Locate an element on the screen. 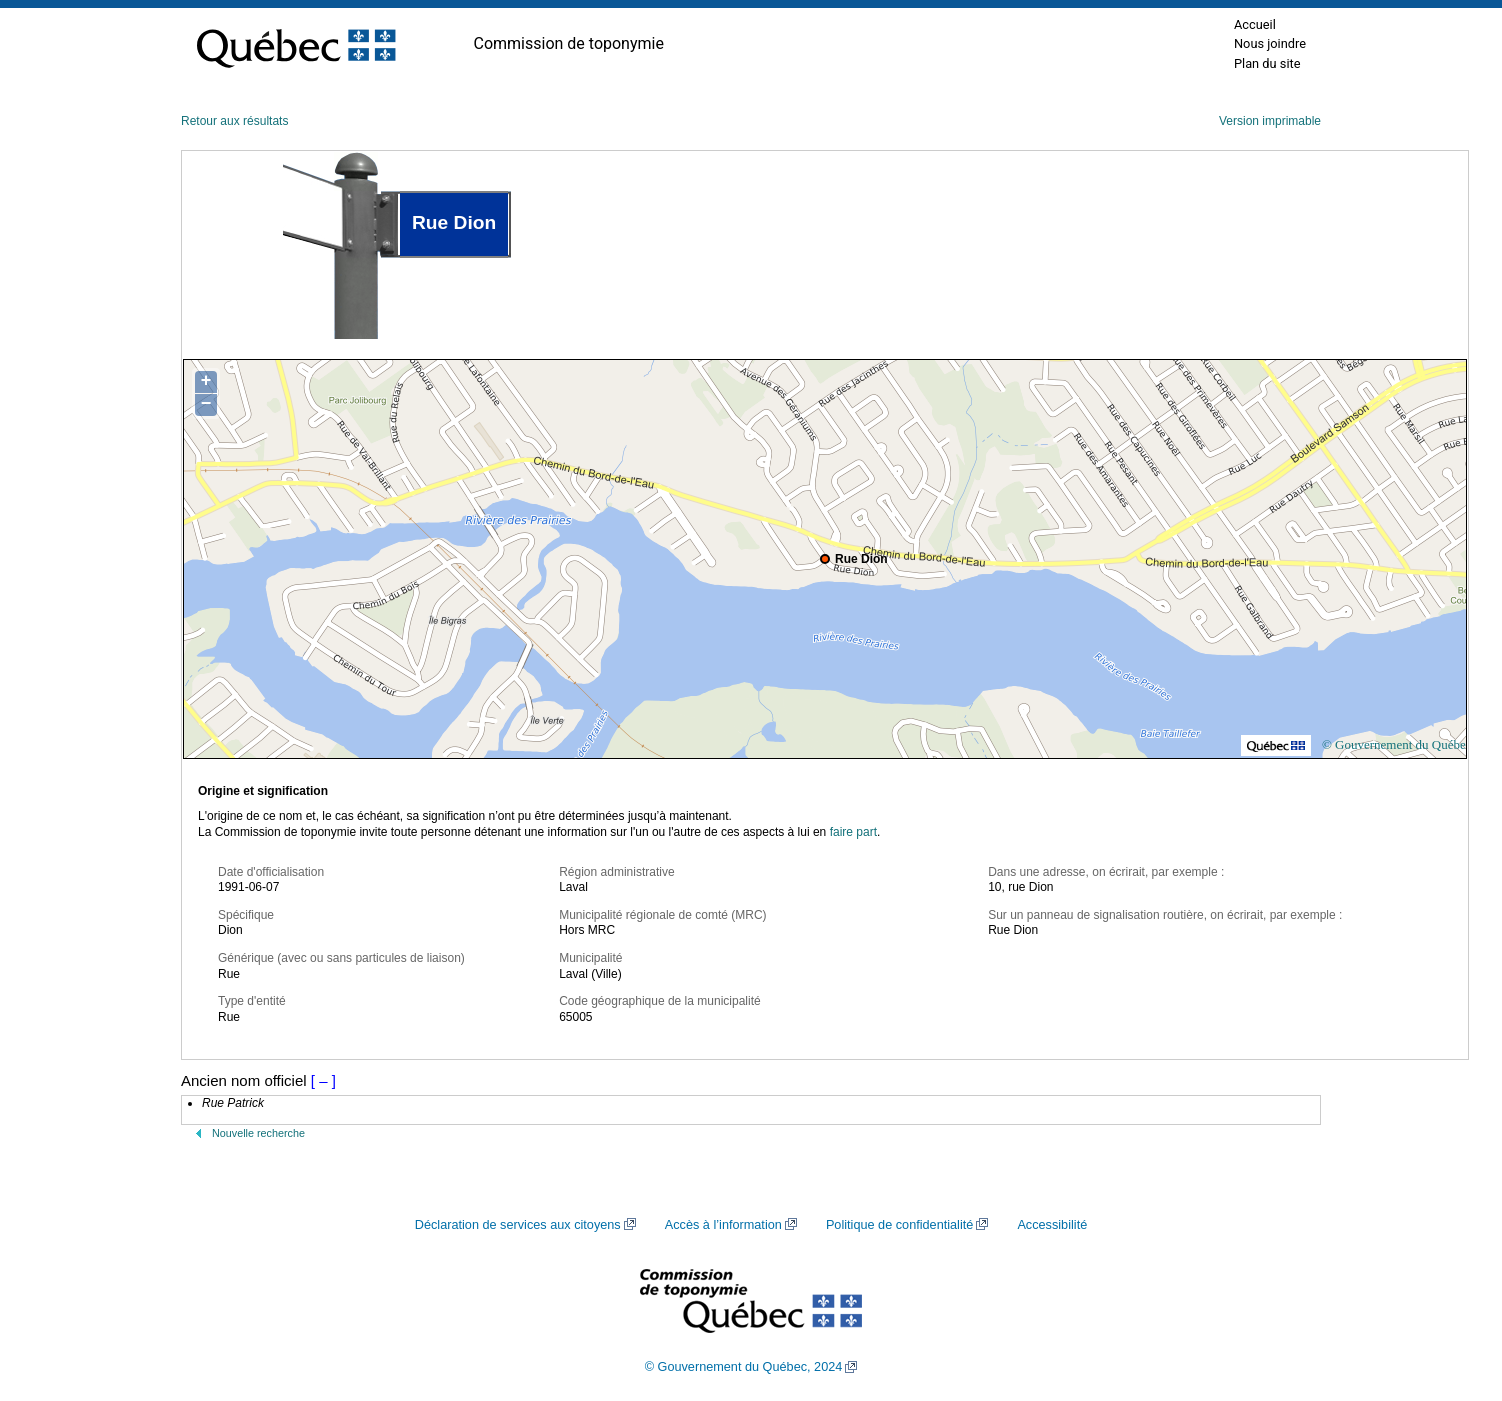 Image resolution: width=1502 pixels, height=1401 pixels. Retour aux résultats is located at coordinates (234, 121).